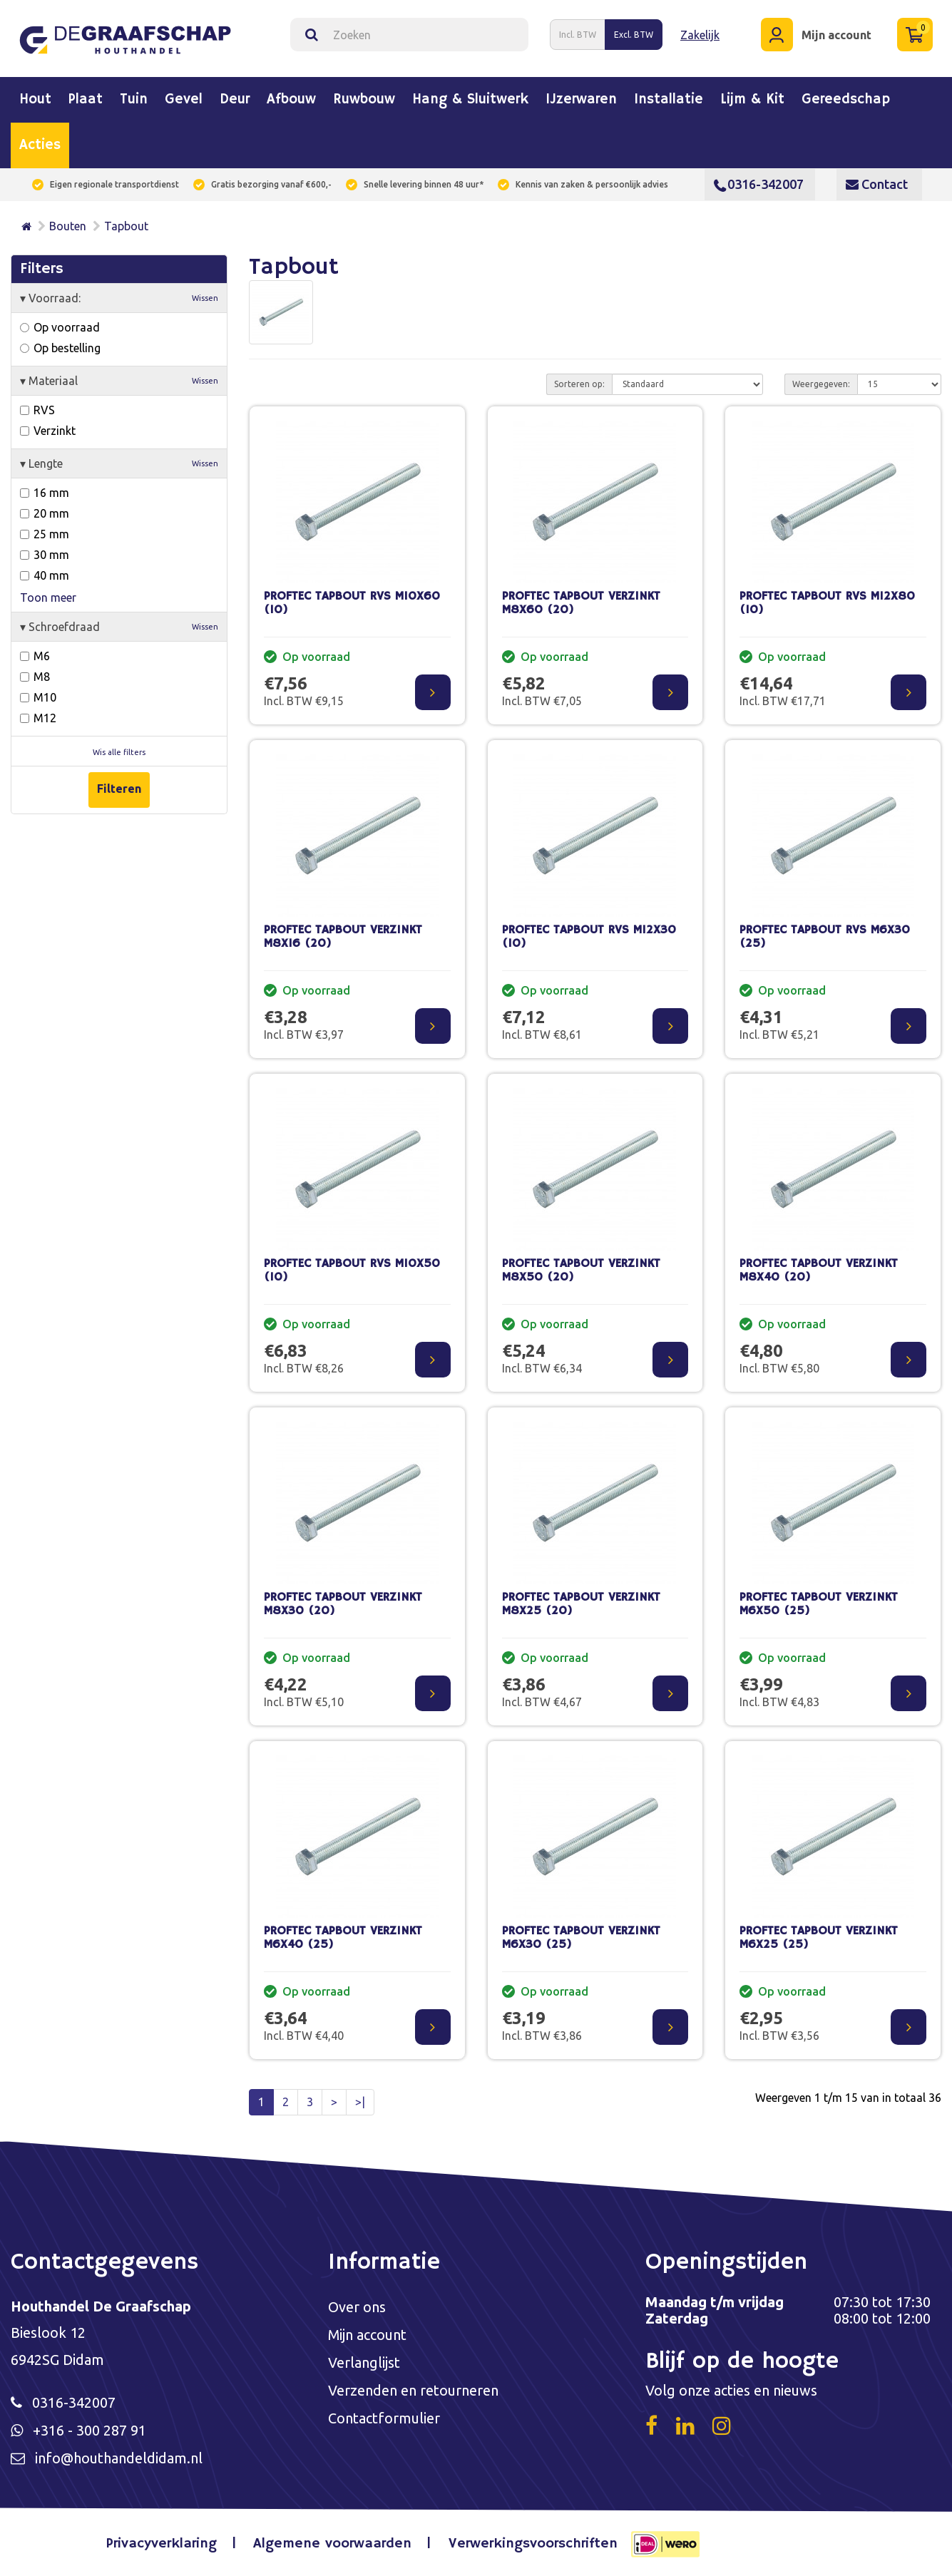 The height and width of the screenshot is (2576, 952). I want to click on M6, so click(35, 656).